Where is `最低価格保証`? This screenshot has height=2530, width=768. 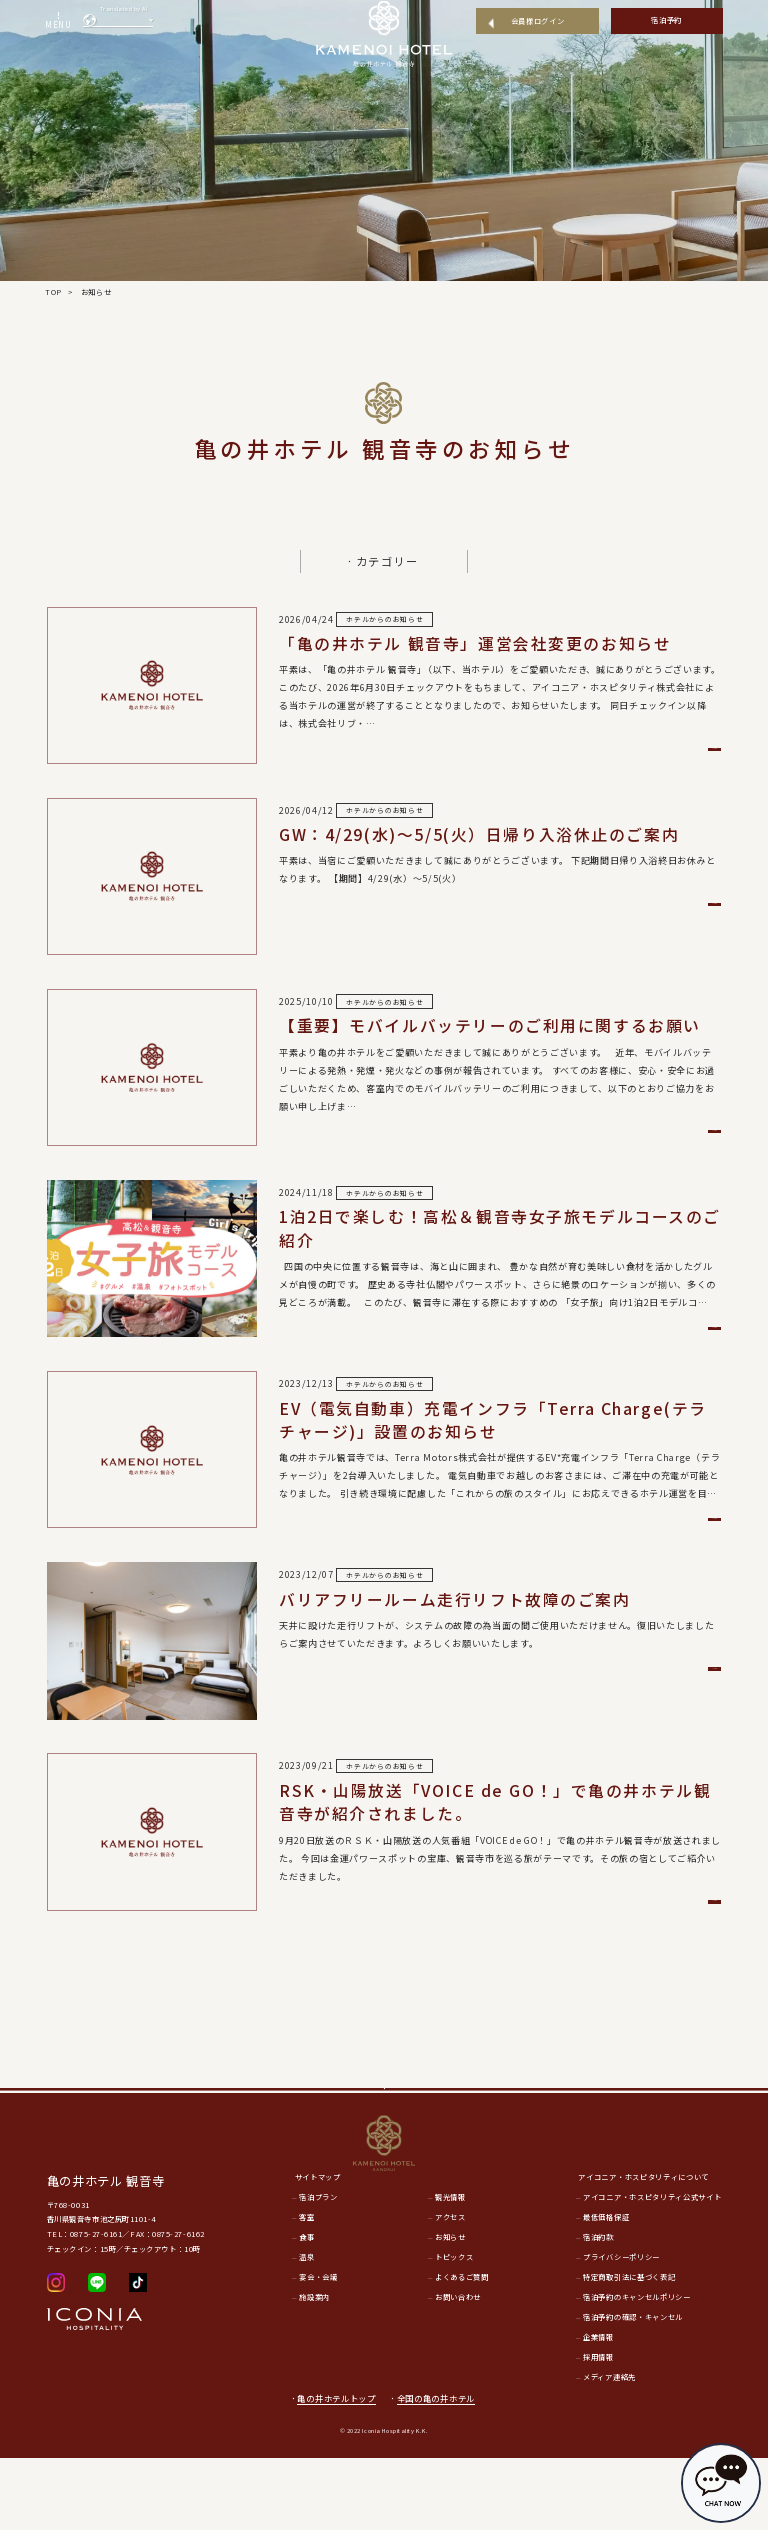
最低価格保証 is located at coordinates (606, 2290).